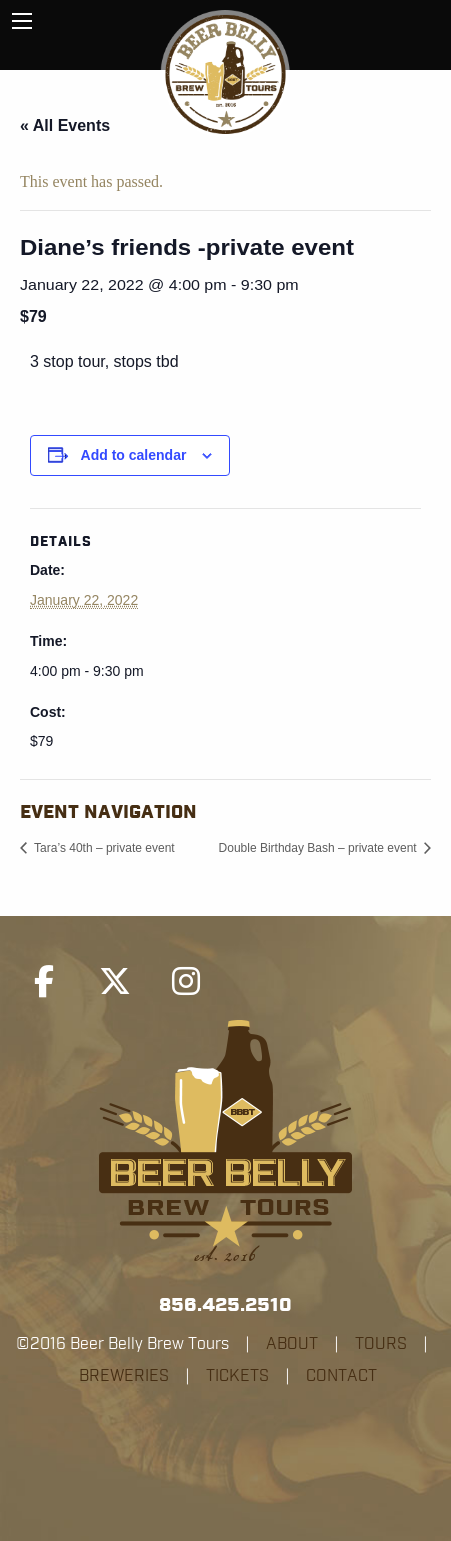 Image resolution: width=451 pixels, height=1541 pixels. Describe the element at coordinates (103, 848) in the screenshot. I see `Tara’s 40th – private event` at that location.